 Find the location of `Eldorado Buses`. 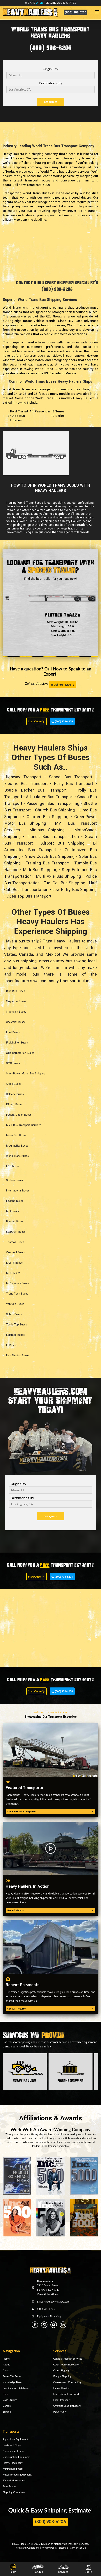

Eldorado Buses is located at coordinates (15, 1335).